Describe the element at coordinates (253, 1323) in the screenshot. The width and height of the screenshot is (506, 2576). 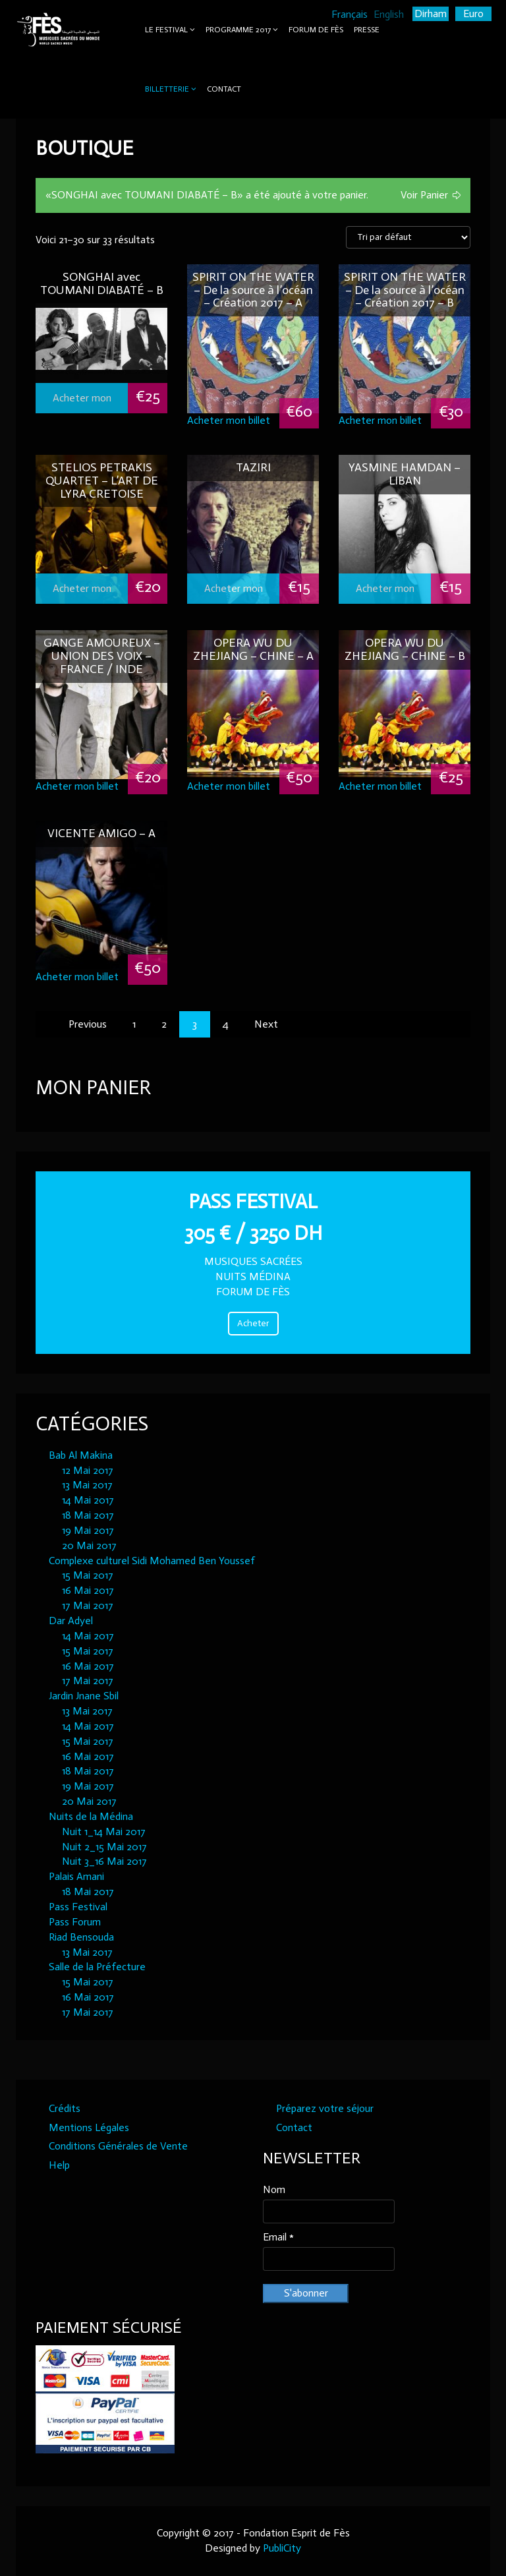
I see `Acheter` at that location.